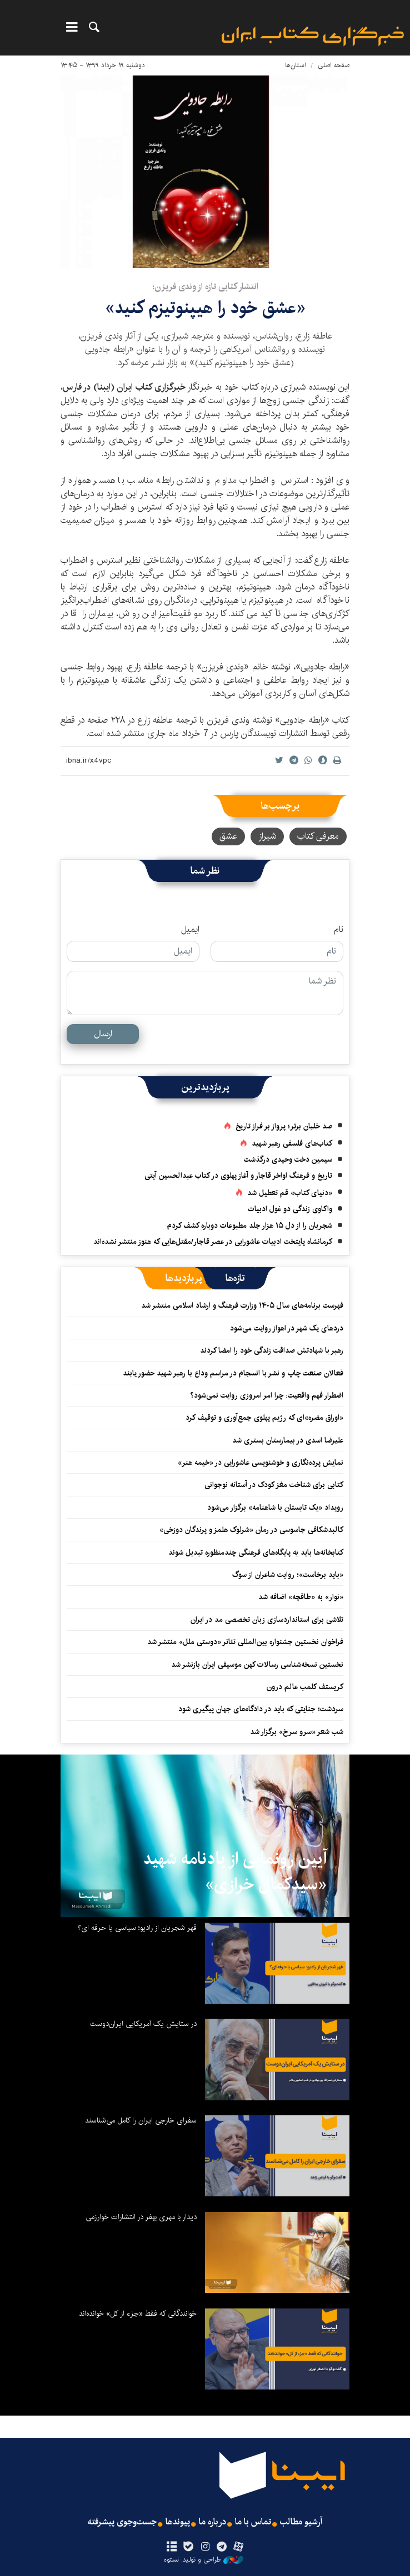  What do you see at coordinates (338, 929) in the screenshot?
I see `نام` at bounding box center [338, 929].